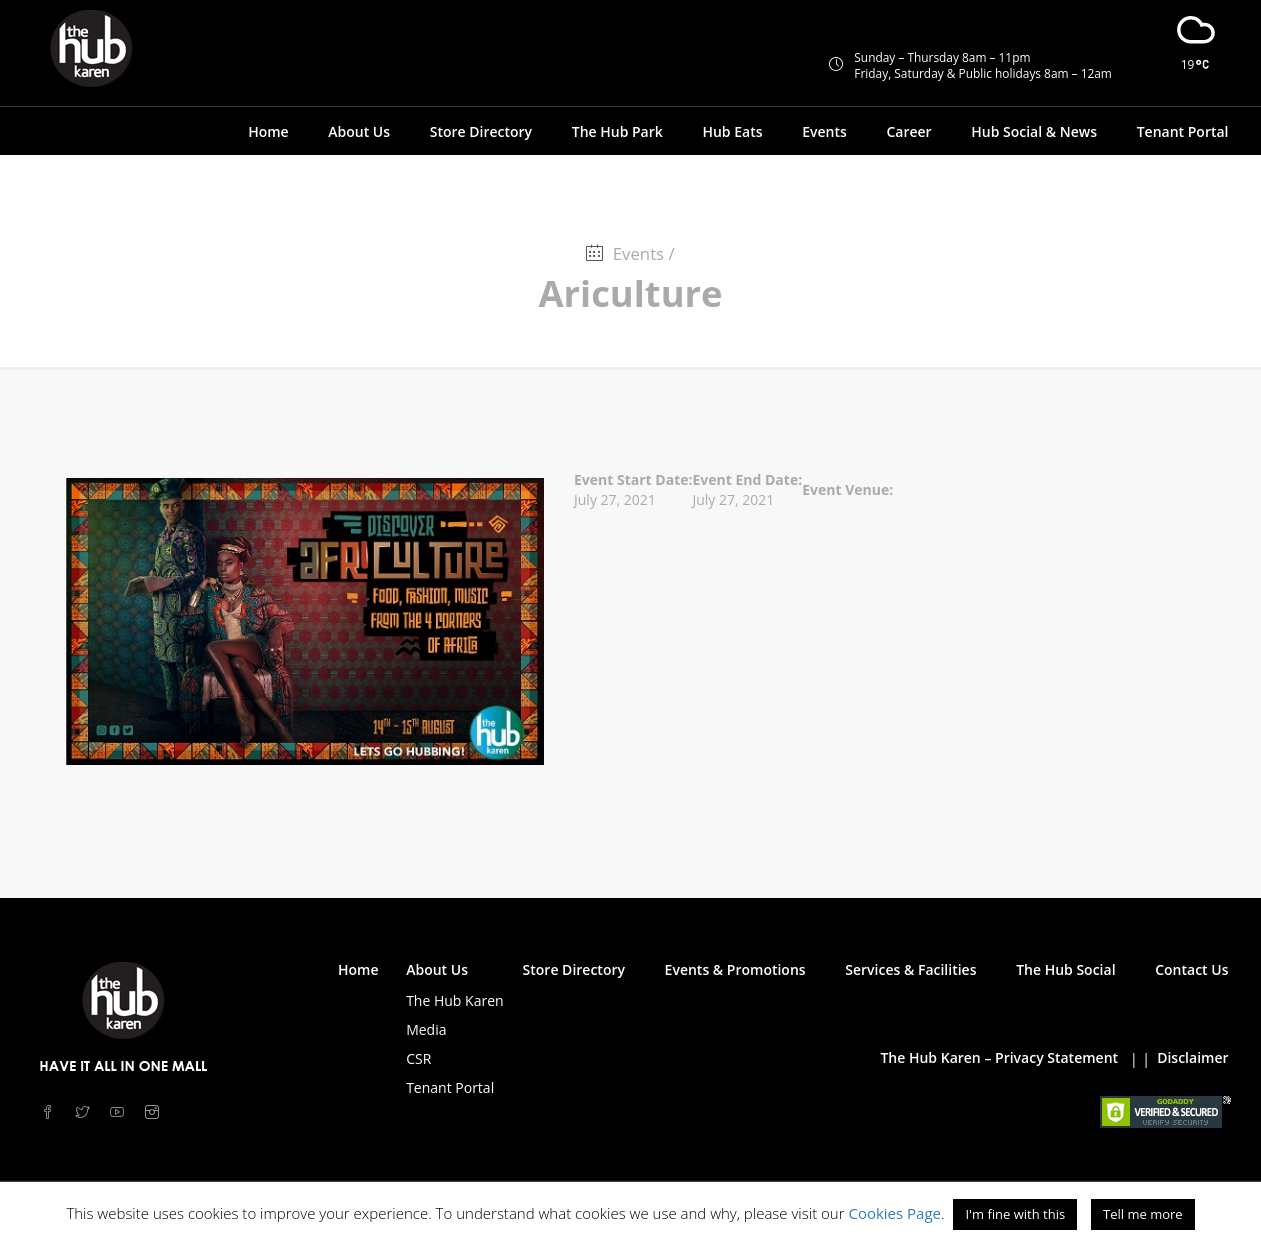 The height and width of the screenshot is (1247, 1261). What do you see at coordinates (454, 1000) in the screenshot?
I see `The Hub Karen` at bounding box center [454, 1000].